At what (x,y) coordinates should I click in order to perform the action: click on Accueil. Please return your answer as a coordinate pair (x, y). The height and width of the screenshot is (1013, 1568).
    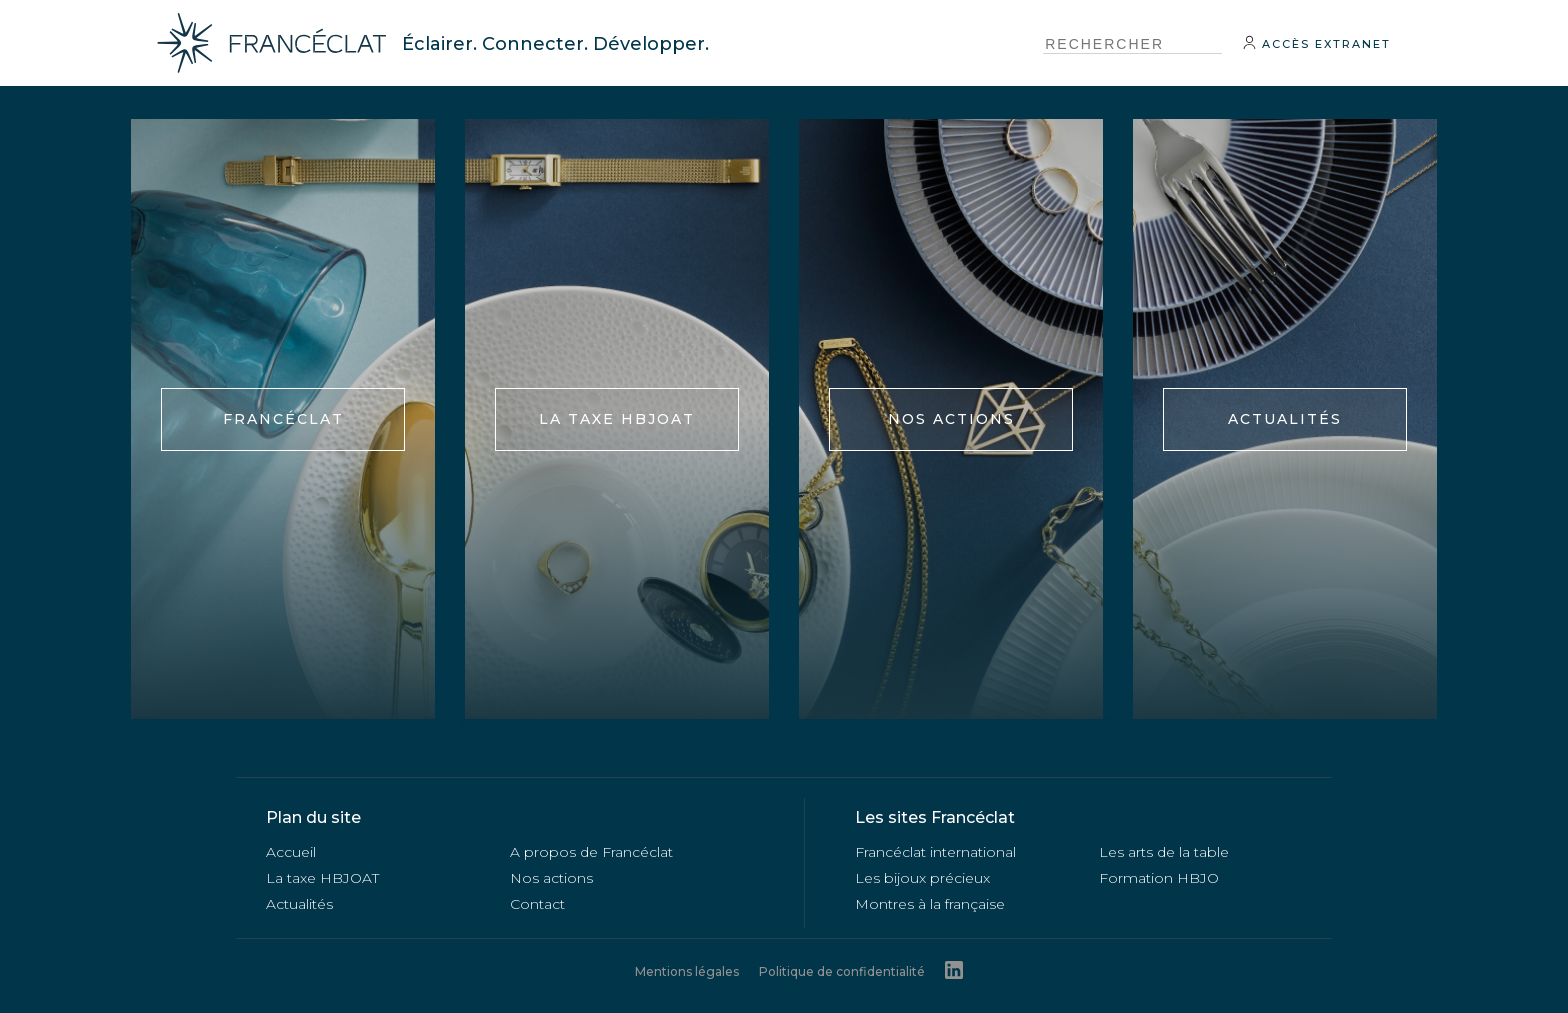
    Looking at the image, I should click on (291, 852).